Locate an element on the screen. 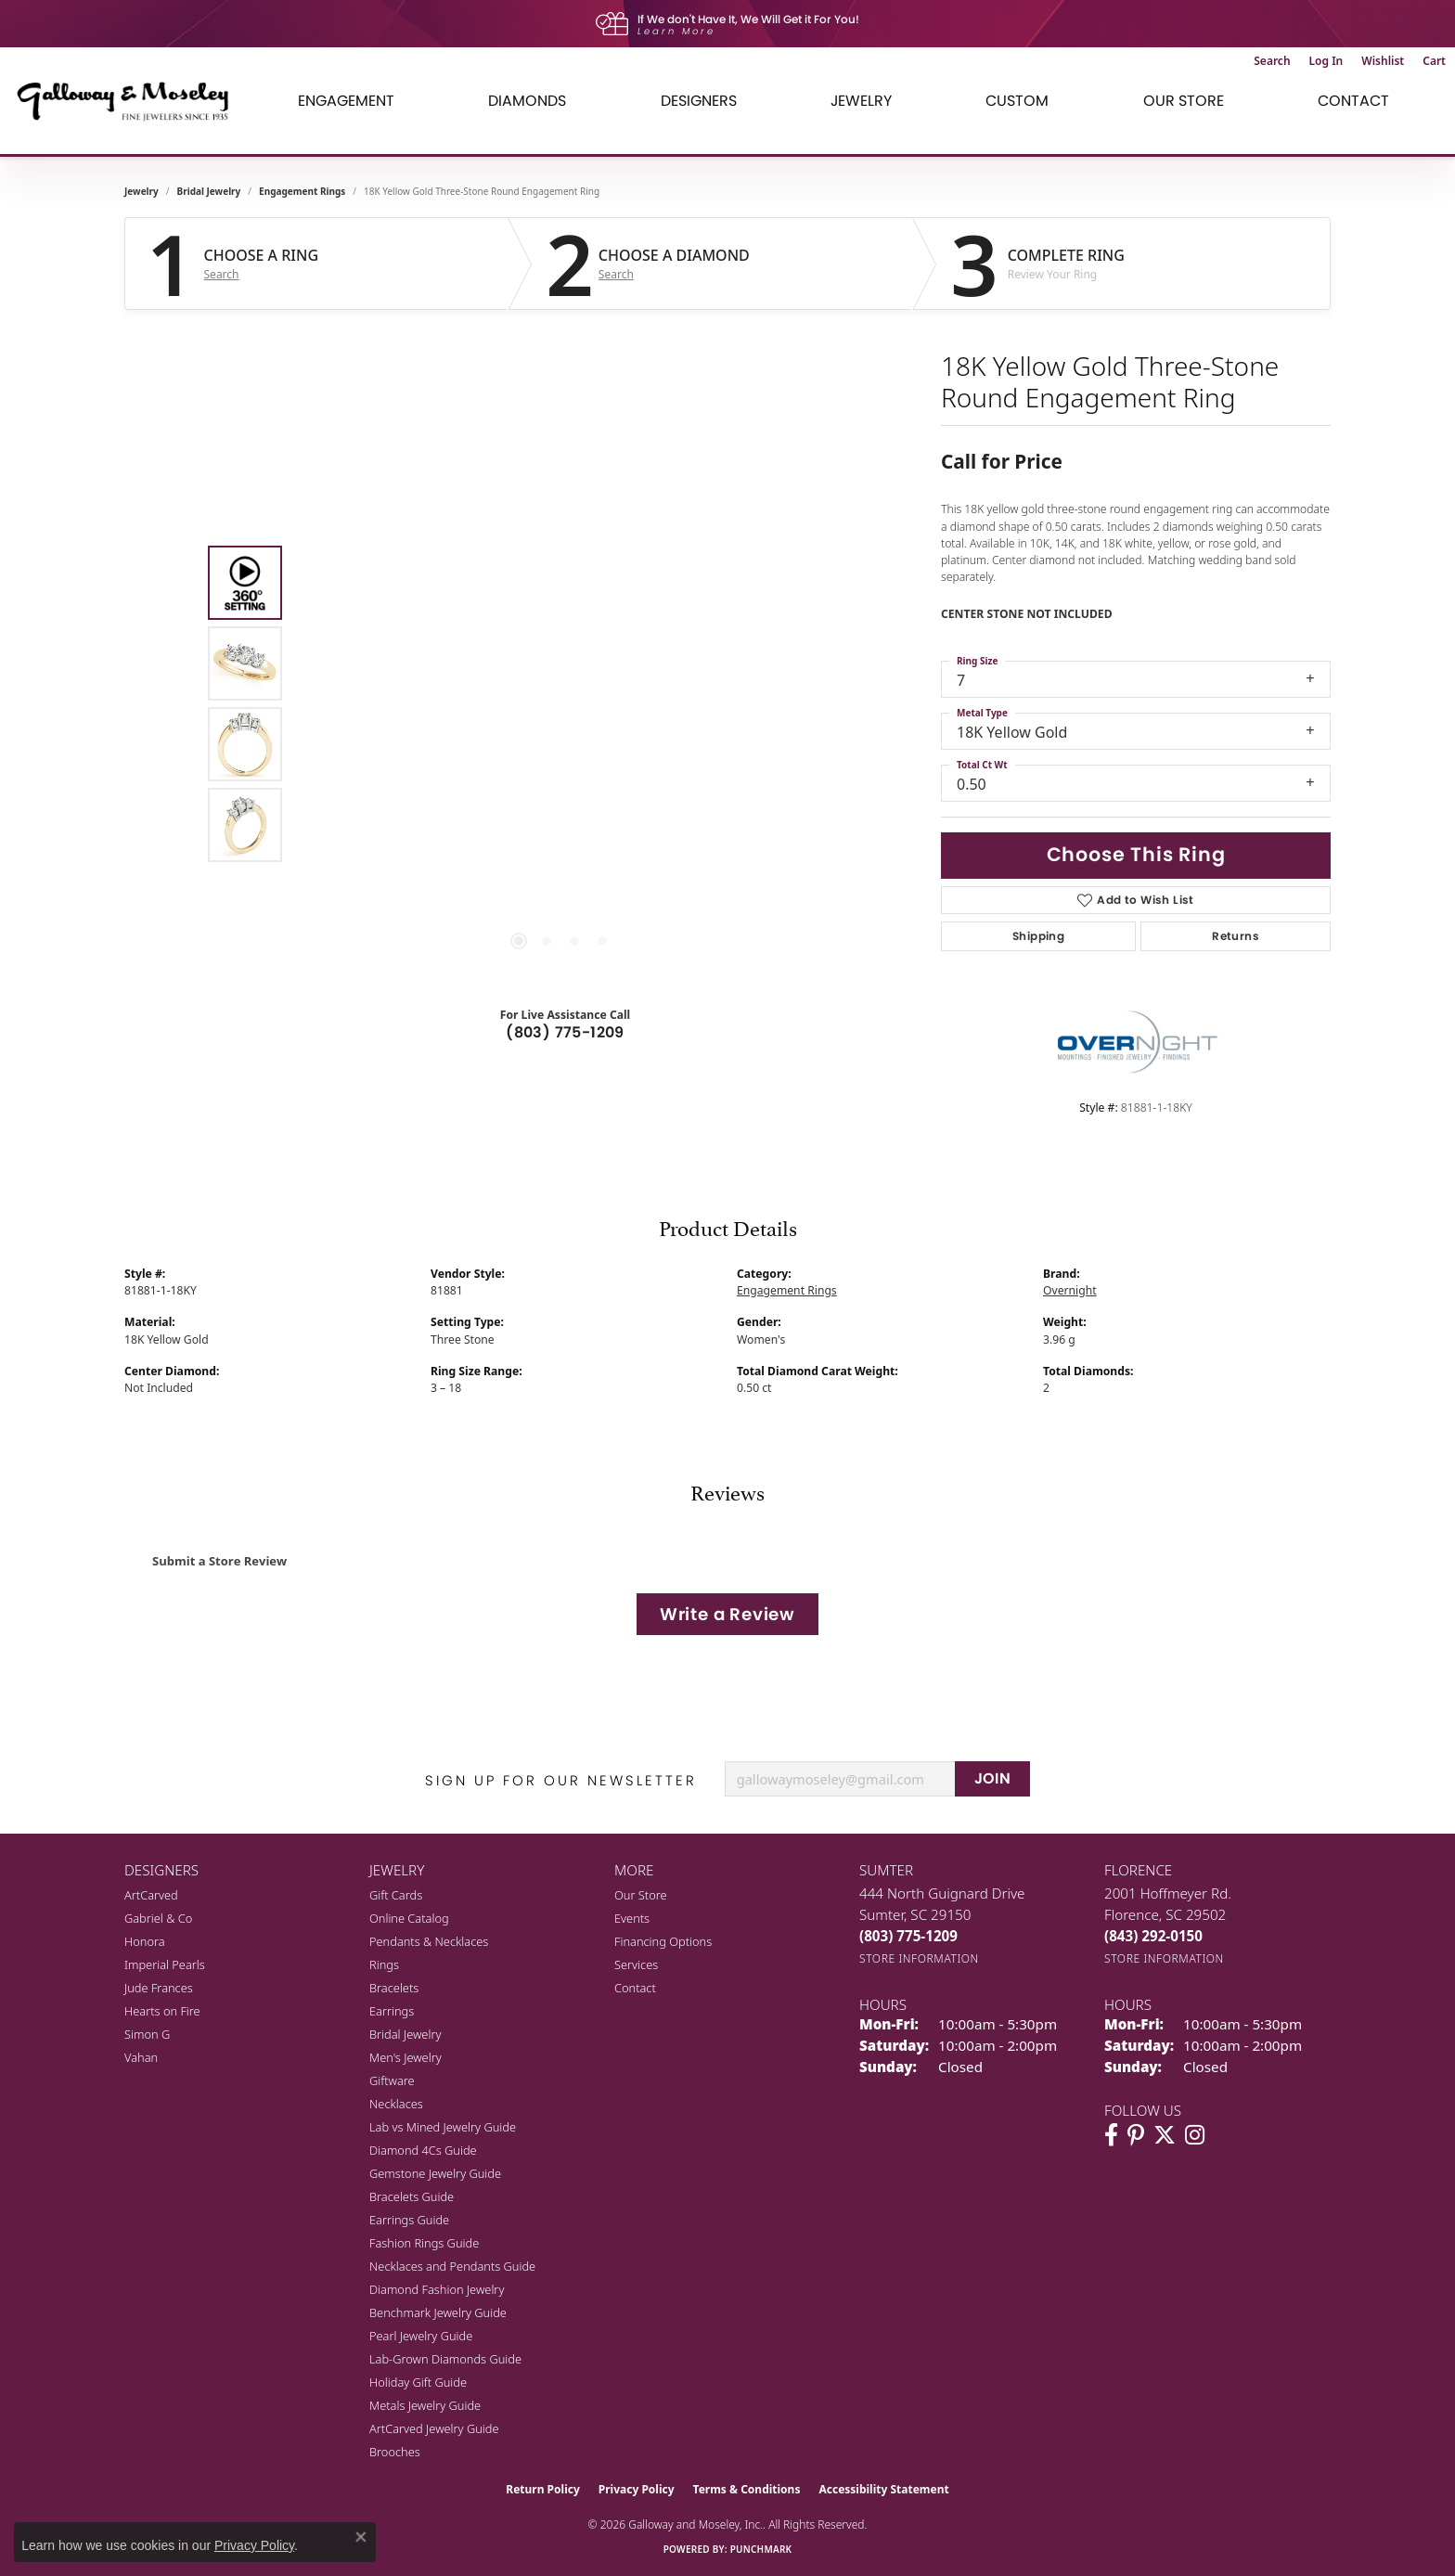 The width and height of the screenshot is (1455, 2576). [Galloway and Moseley, Inc. logo - Go to homepage] is located at coordinates (130, 100).